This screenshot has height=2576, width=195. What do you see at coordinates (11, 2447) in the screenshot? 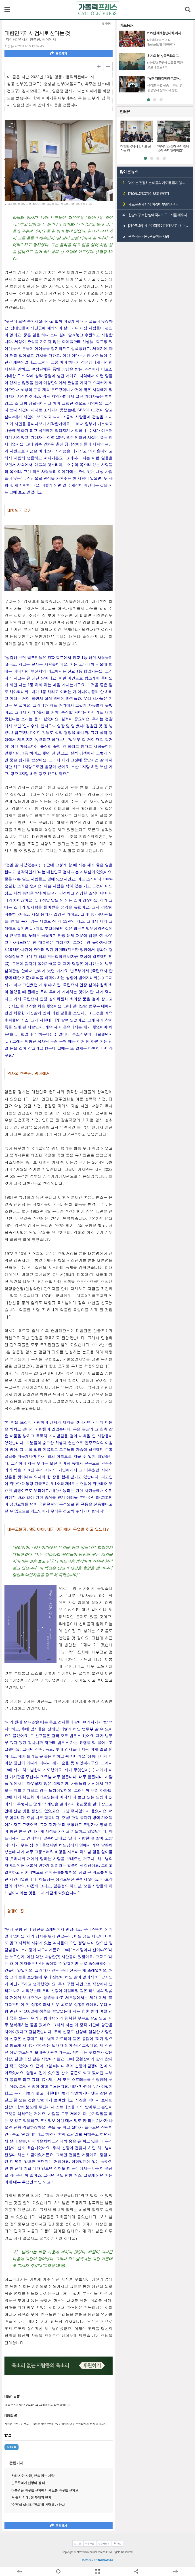
I see `#지성용` at bounding box center [11, 2447].